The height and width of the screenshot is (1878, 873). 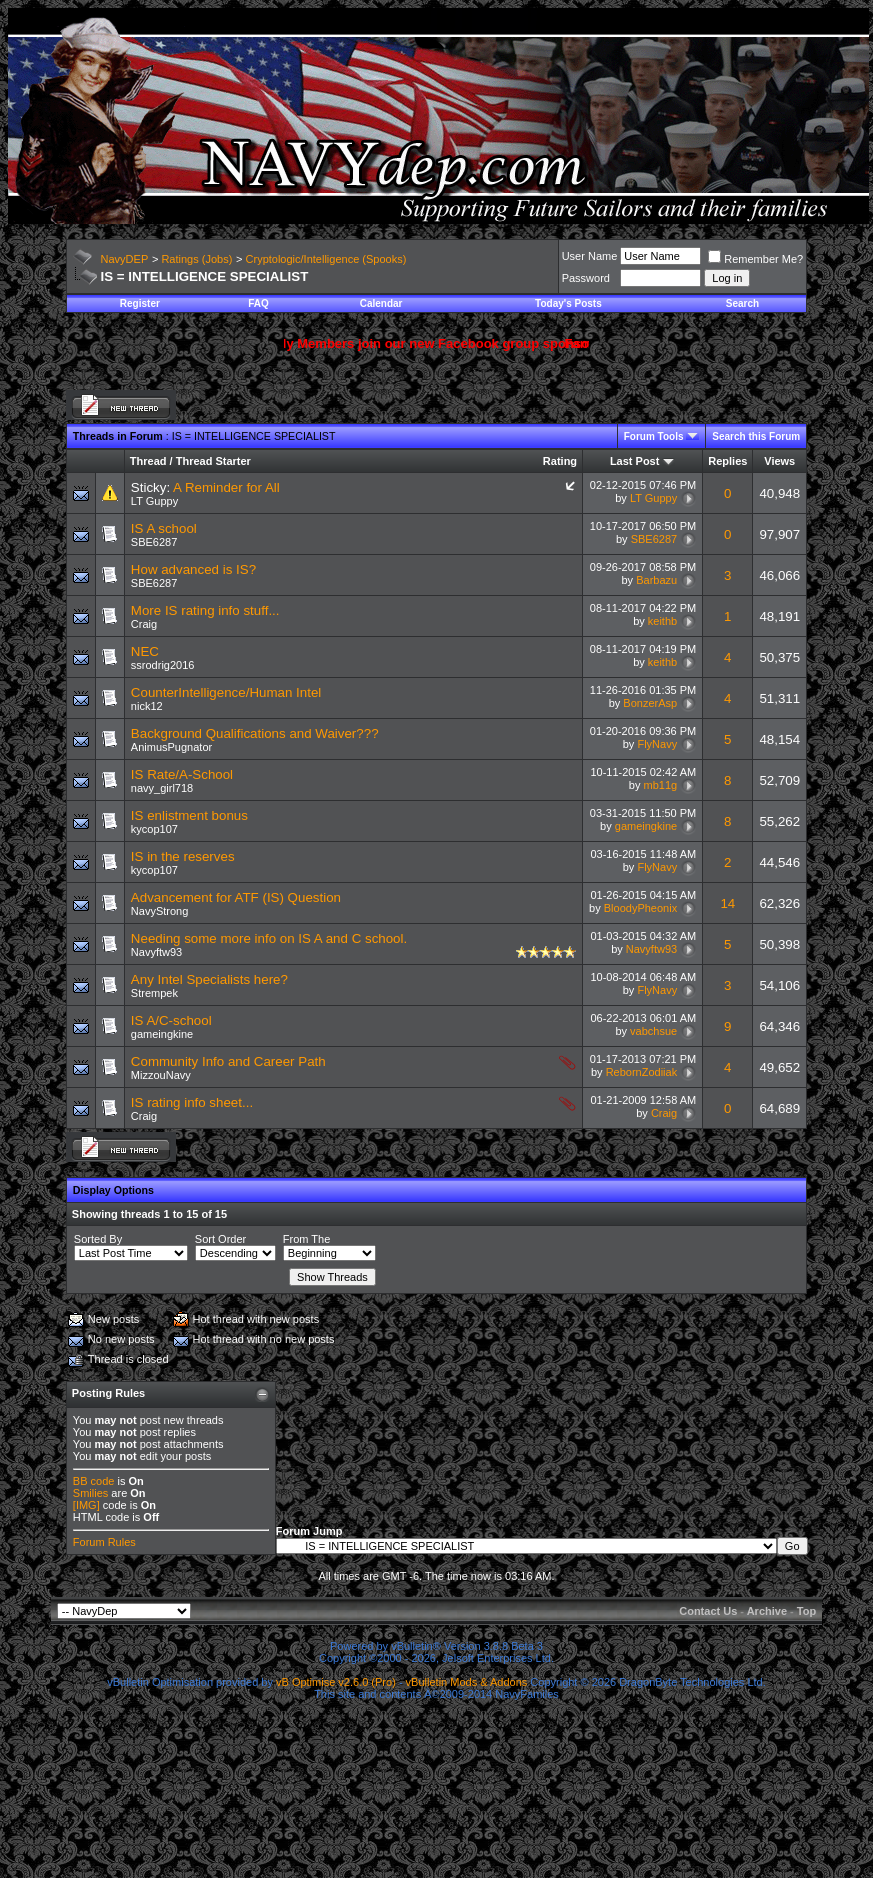 I want to click on IS A school, so click(x=164, y=528).